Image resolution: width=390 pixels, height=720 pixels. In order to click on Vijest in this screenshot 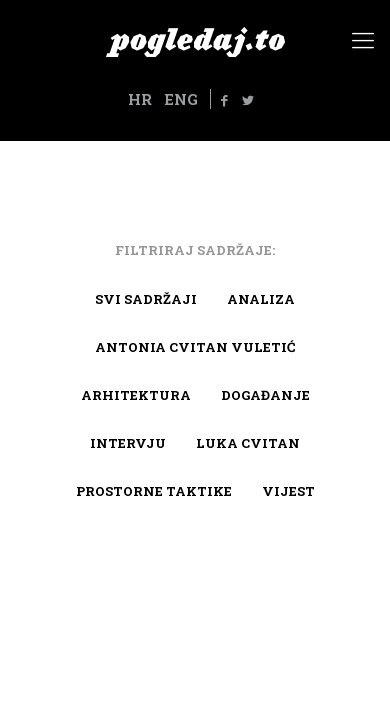, I will do `click(288, 491)`.